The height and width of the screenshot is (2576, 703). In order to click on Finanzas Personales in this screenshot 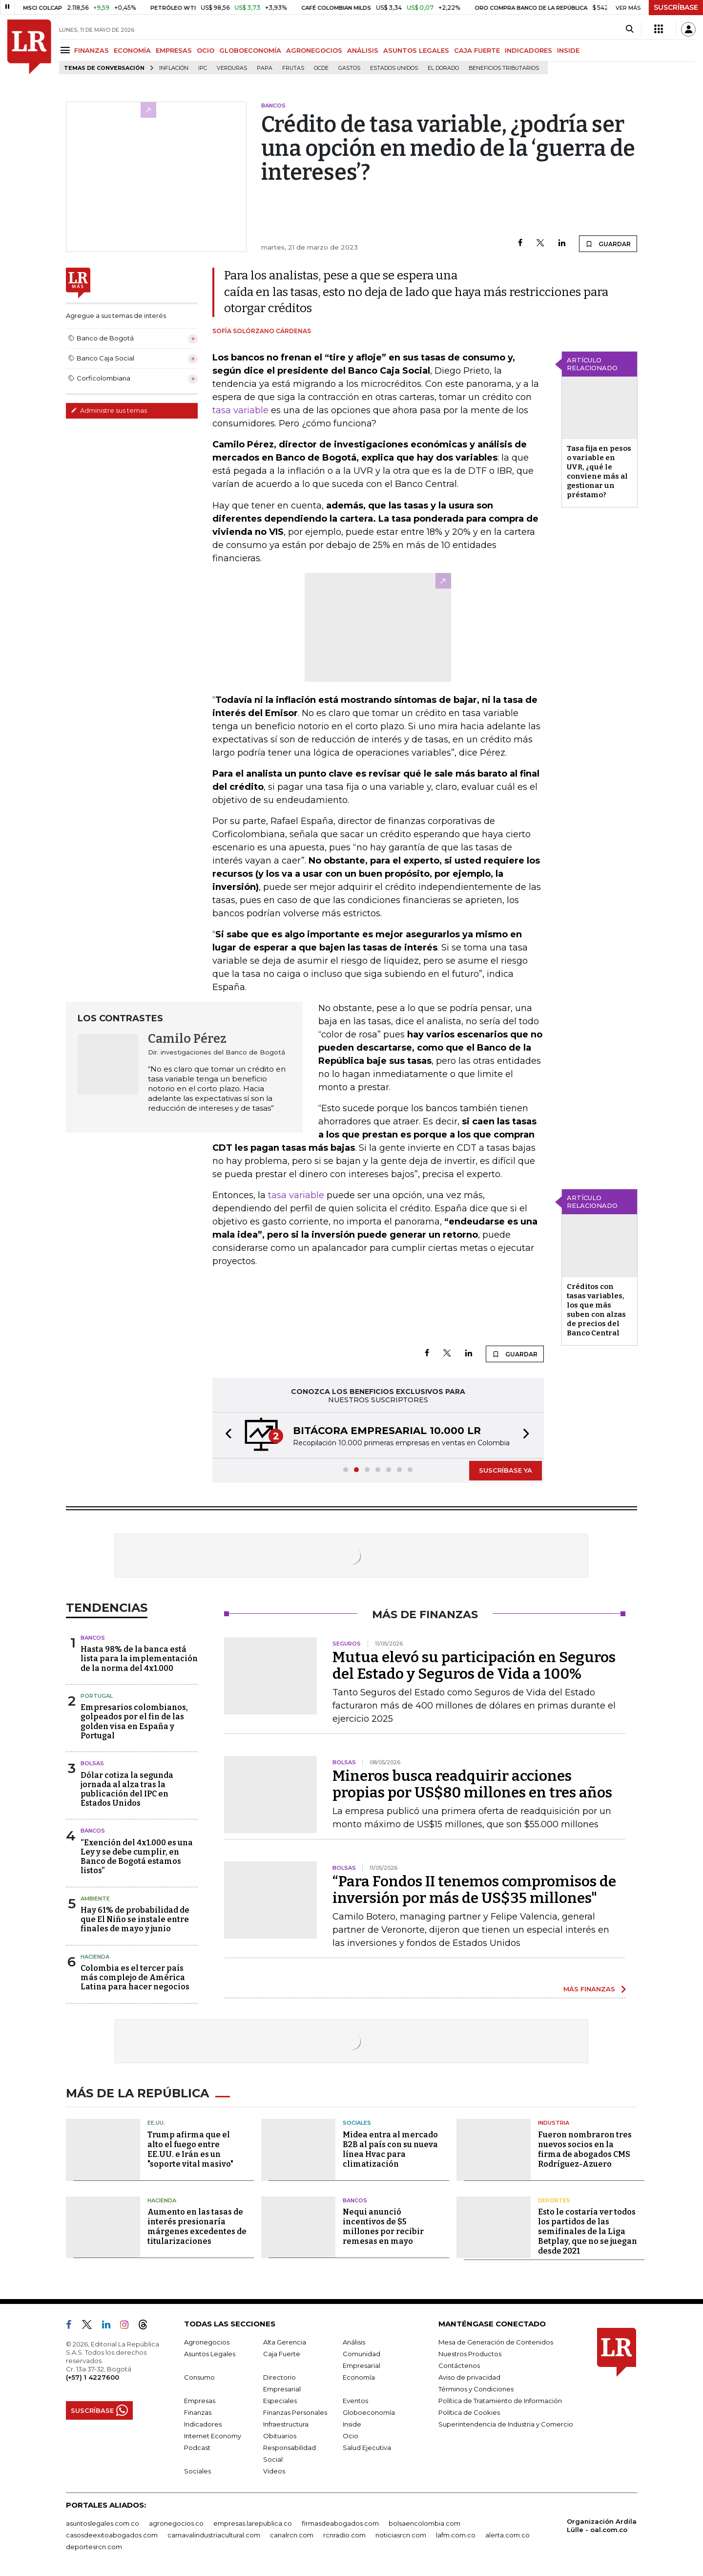, I will do `click(295, 2412)`.